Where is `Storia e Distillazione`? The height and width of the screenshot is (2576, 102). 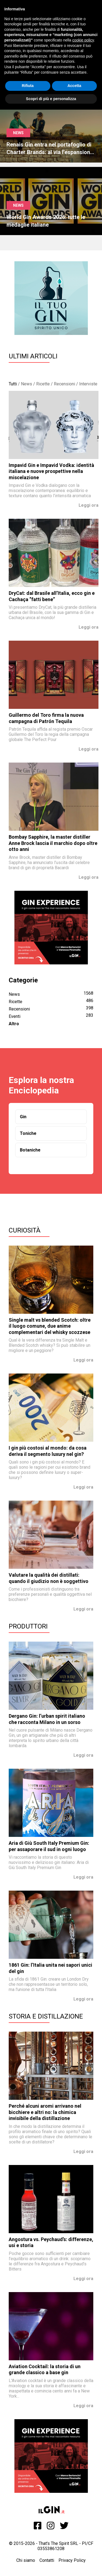
Storia e Distillazione is located at coordinates (46, 2016).